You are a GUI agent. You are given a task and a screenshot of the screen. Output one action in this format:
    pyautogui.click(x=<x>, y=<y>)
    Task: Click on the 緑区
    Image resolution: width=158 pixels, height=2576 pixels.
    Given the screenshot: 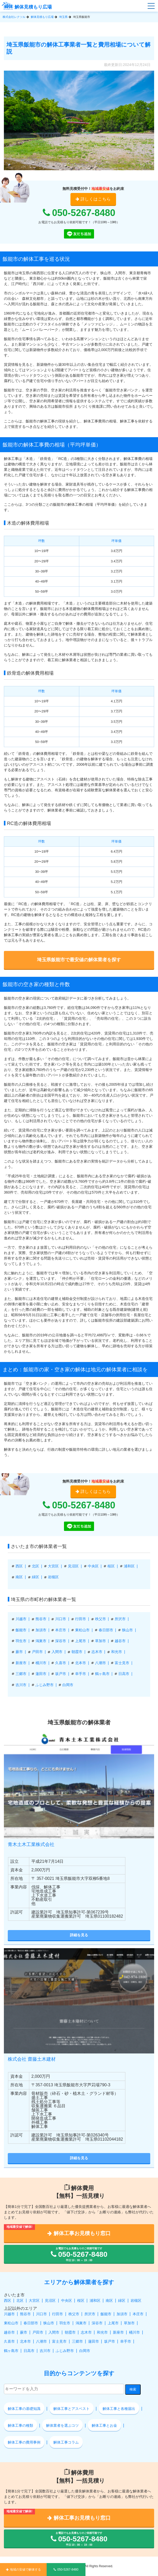 What is the action you would take?
    pyautogui.click(x=35, y=1577)
    